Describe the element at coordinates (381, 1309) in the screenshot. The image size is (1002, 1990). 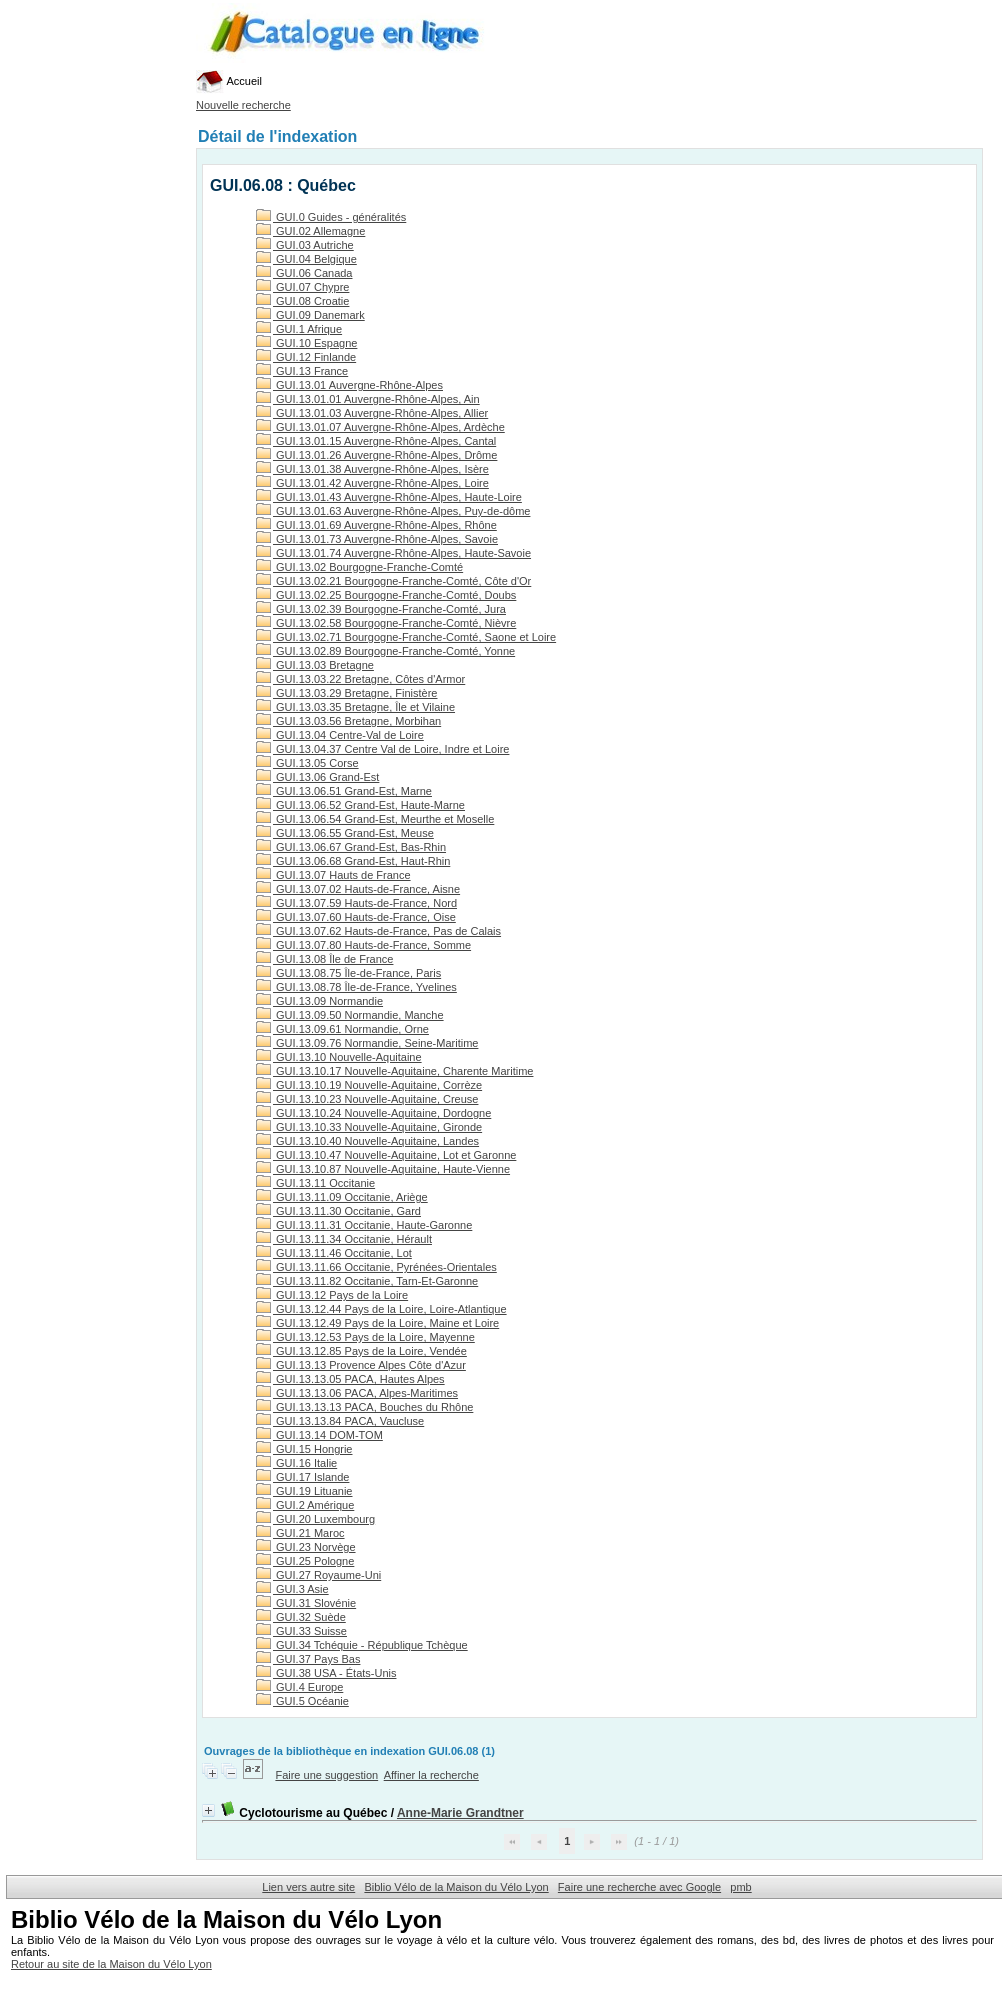
I see `GUI.13.12.44 Pays de la Loire, Loire-Atlantique` at that location.